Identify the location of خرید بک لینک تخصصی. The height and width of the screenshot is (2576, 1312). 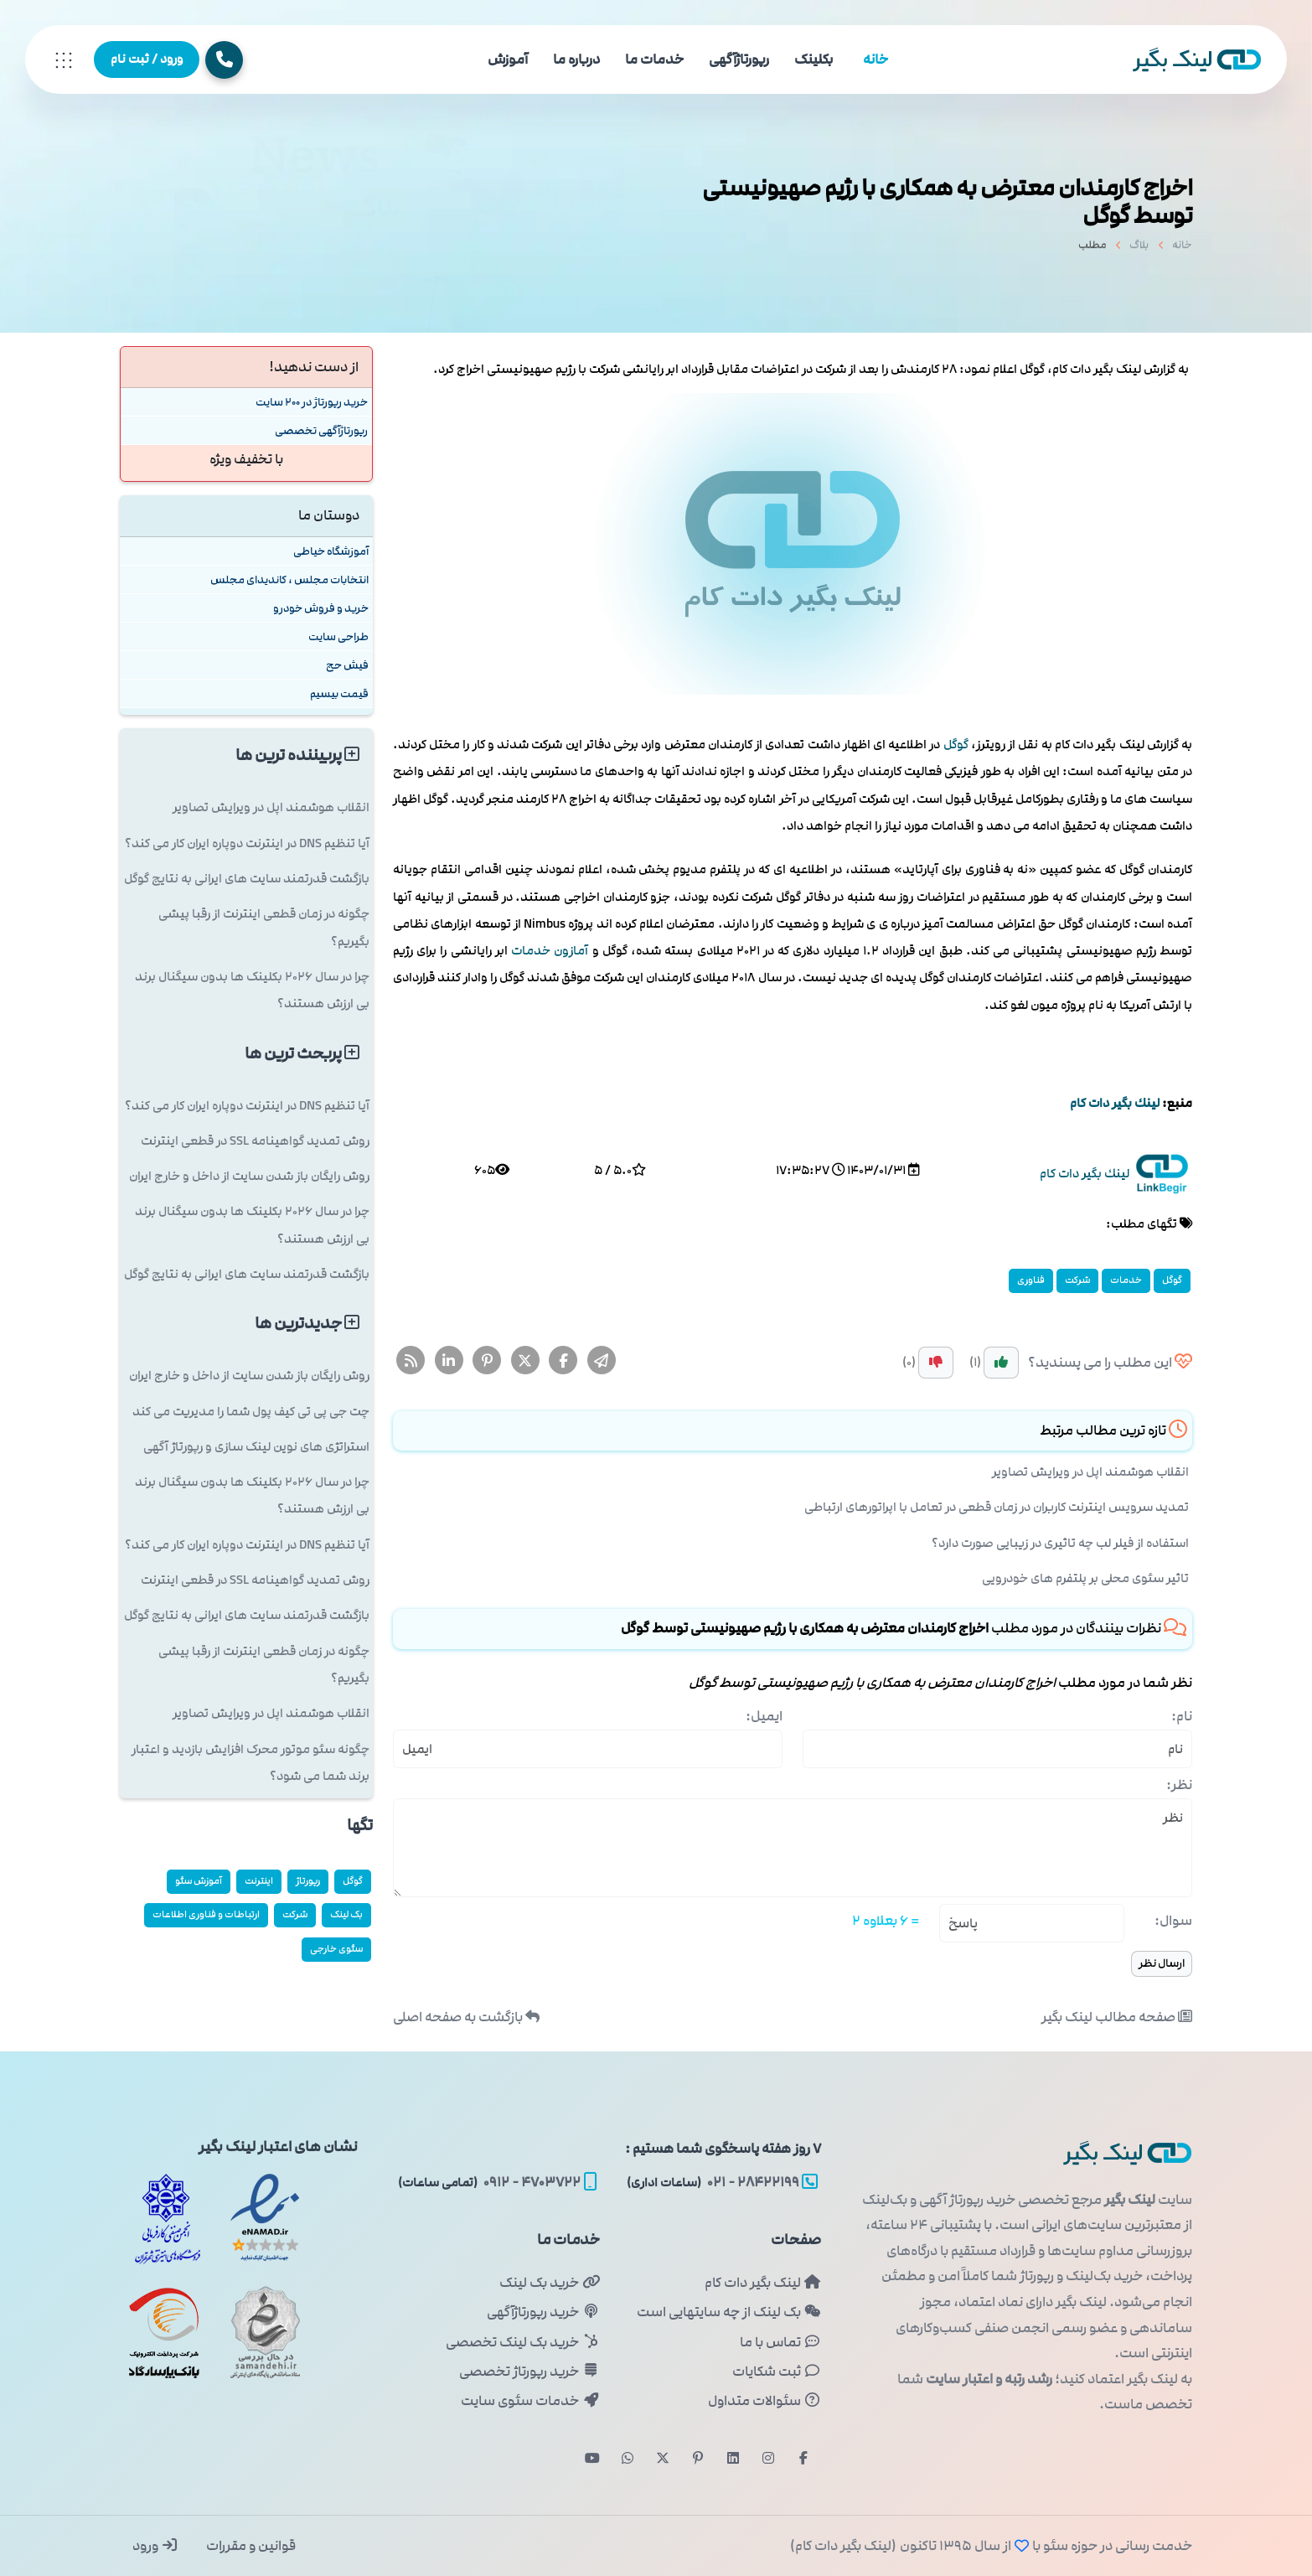
(522, 2342).